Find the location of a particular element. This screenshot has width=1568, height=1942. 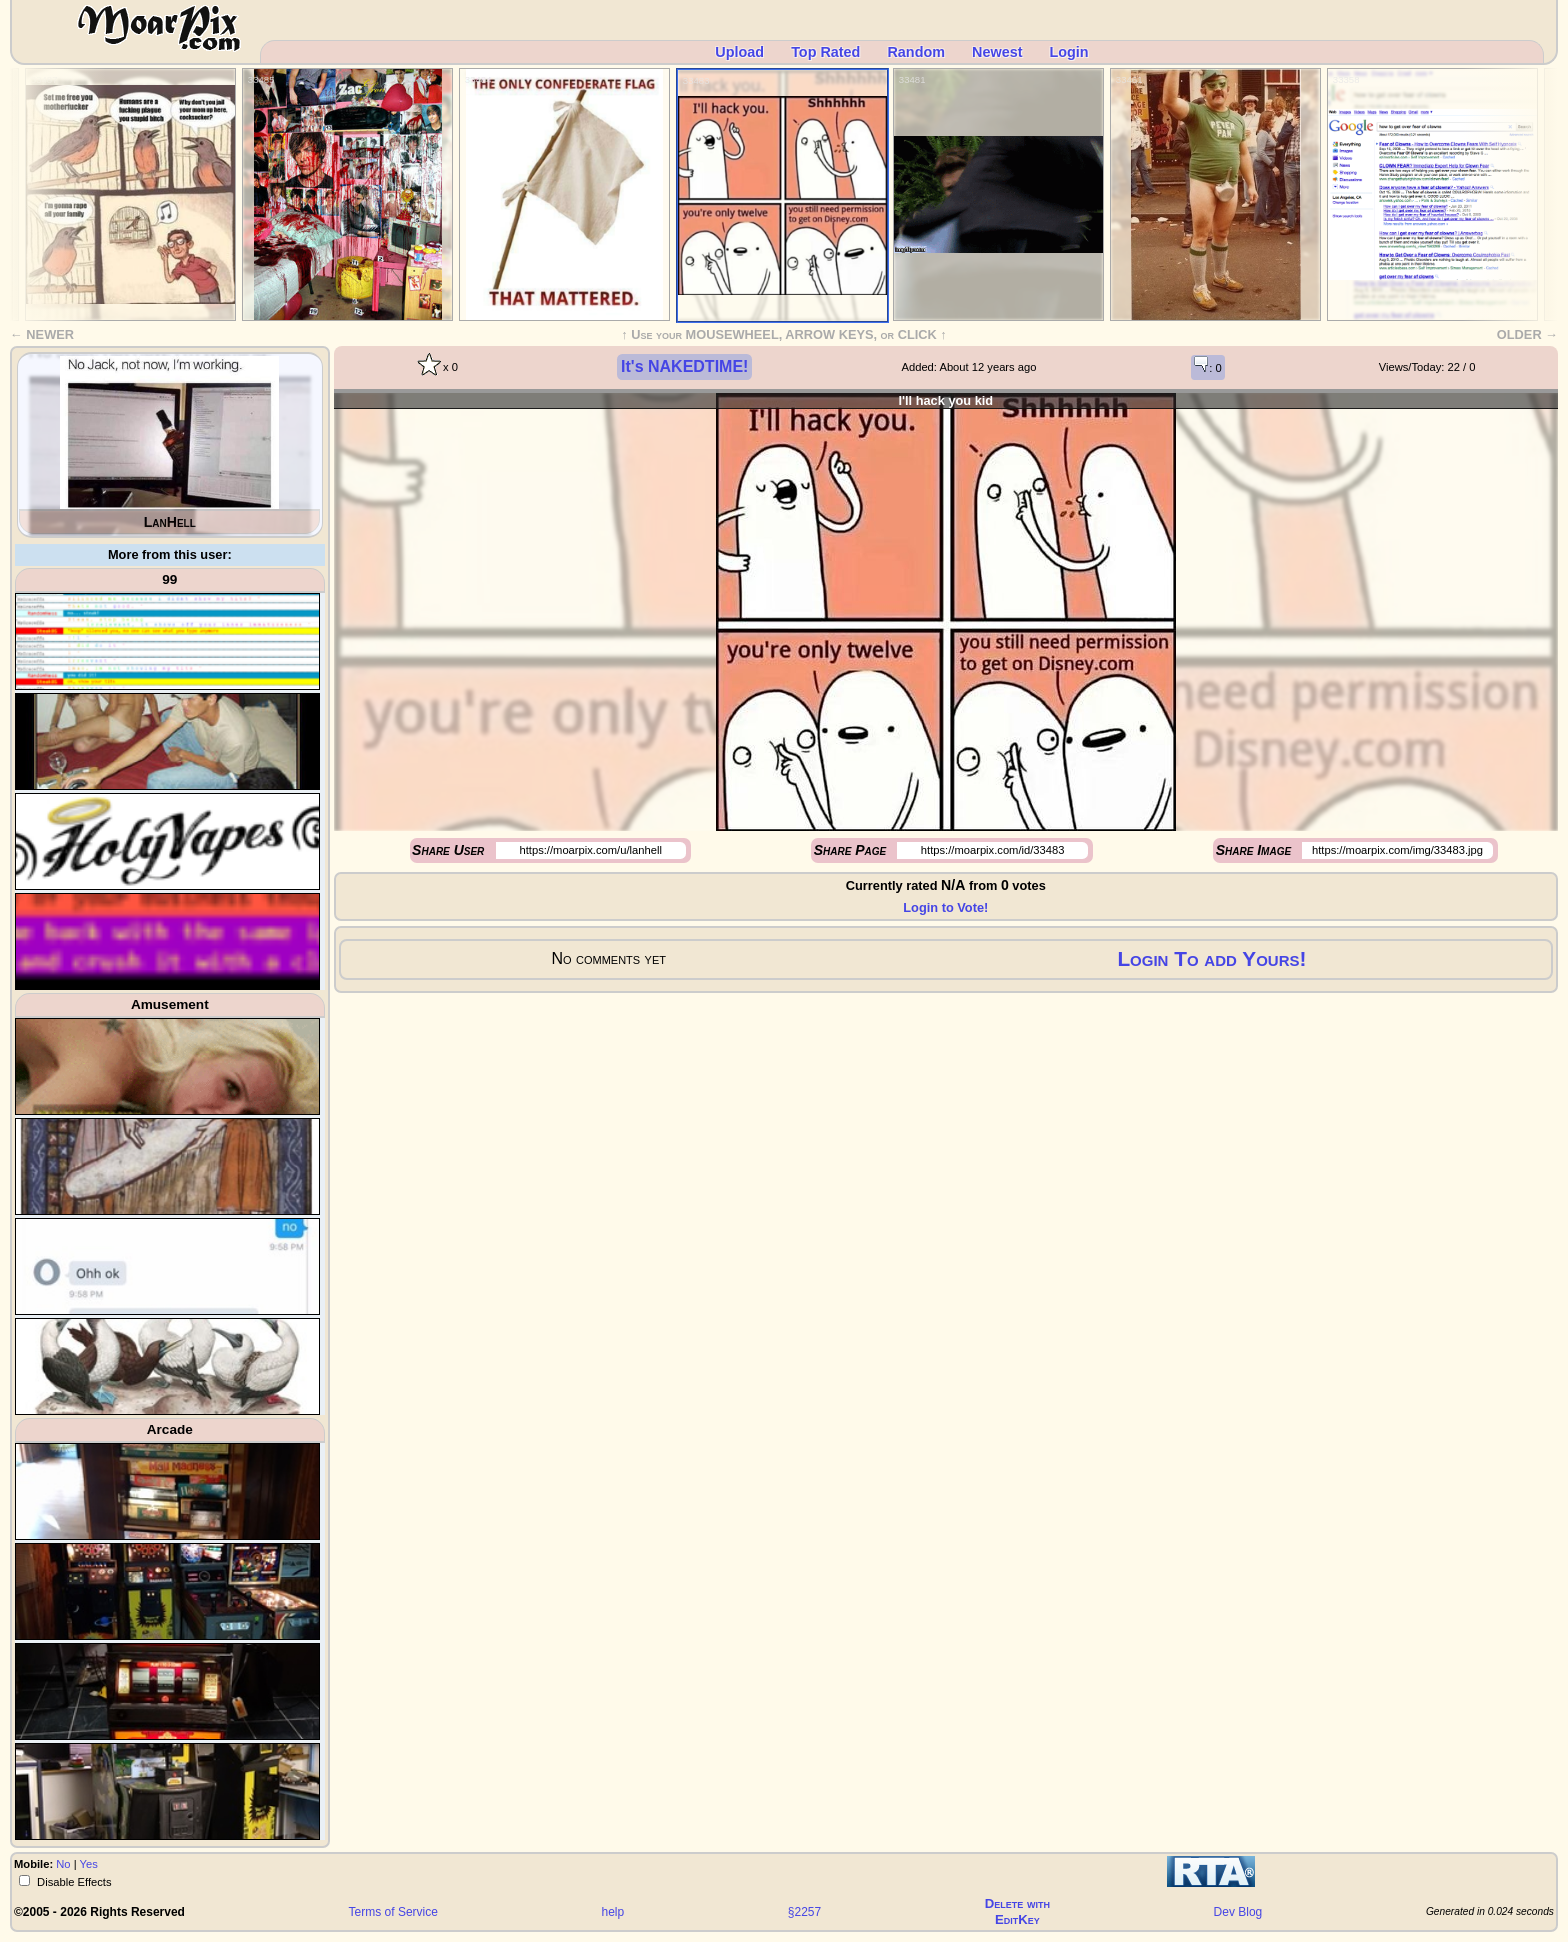

It's NAKEDTIME! is located at coordinates (684, 366).